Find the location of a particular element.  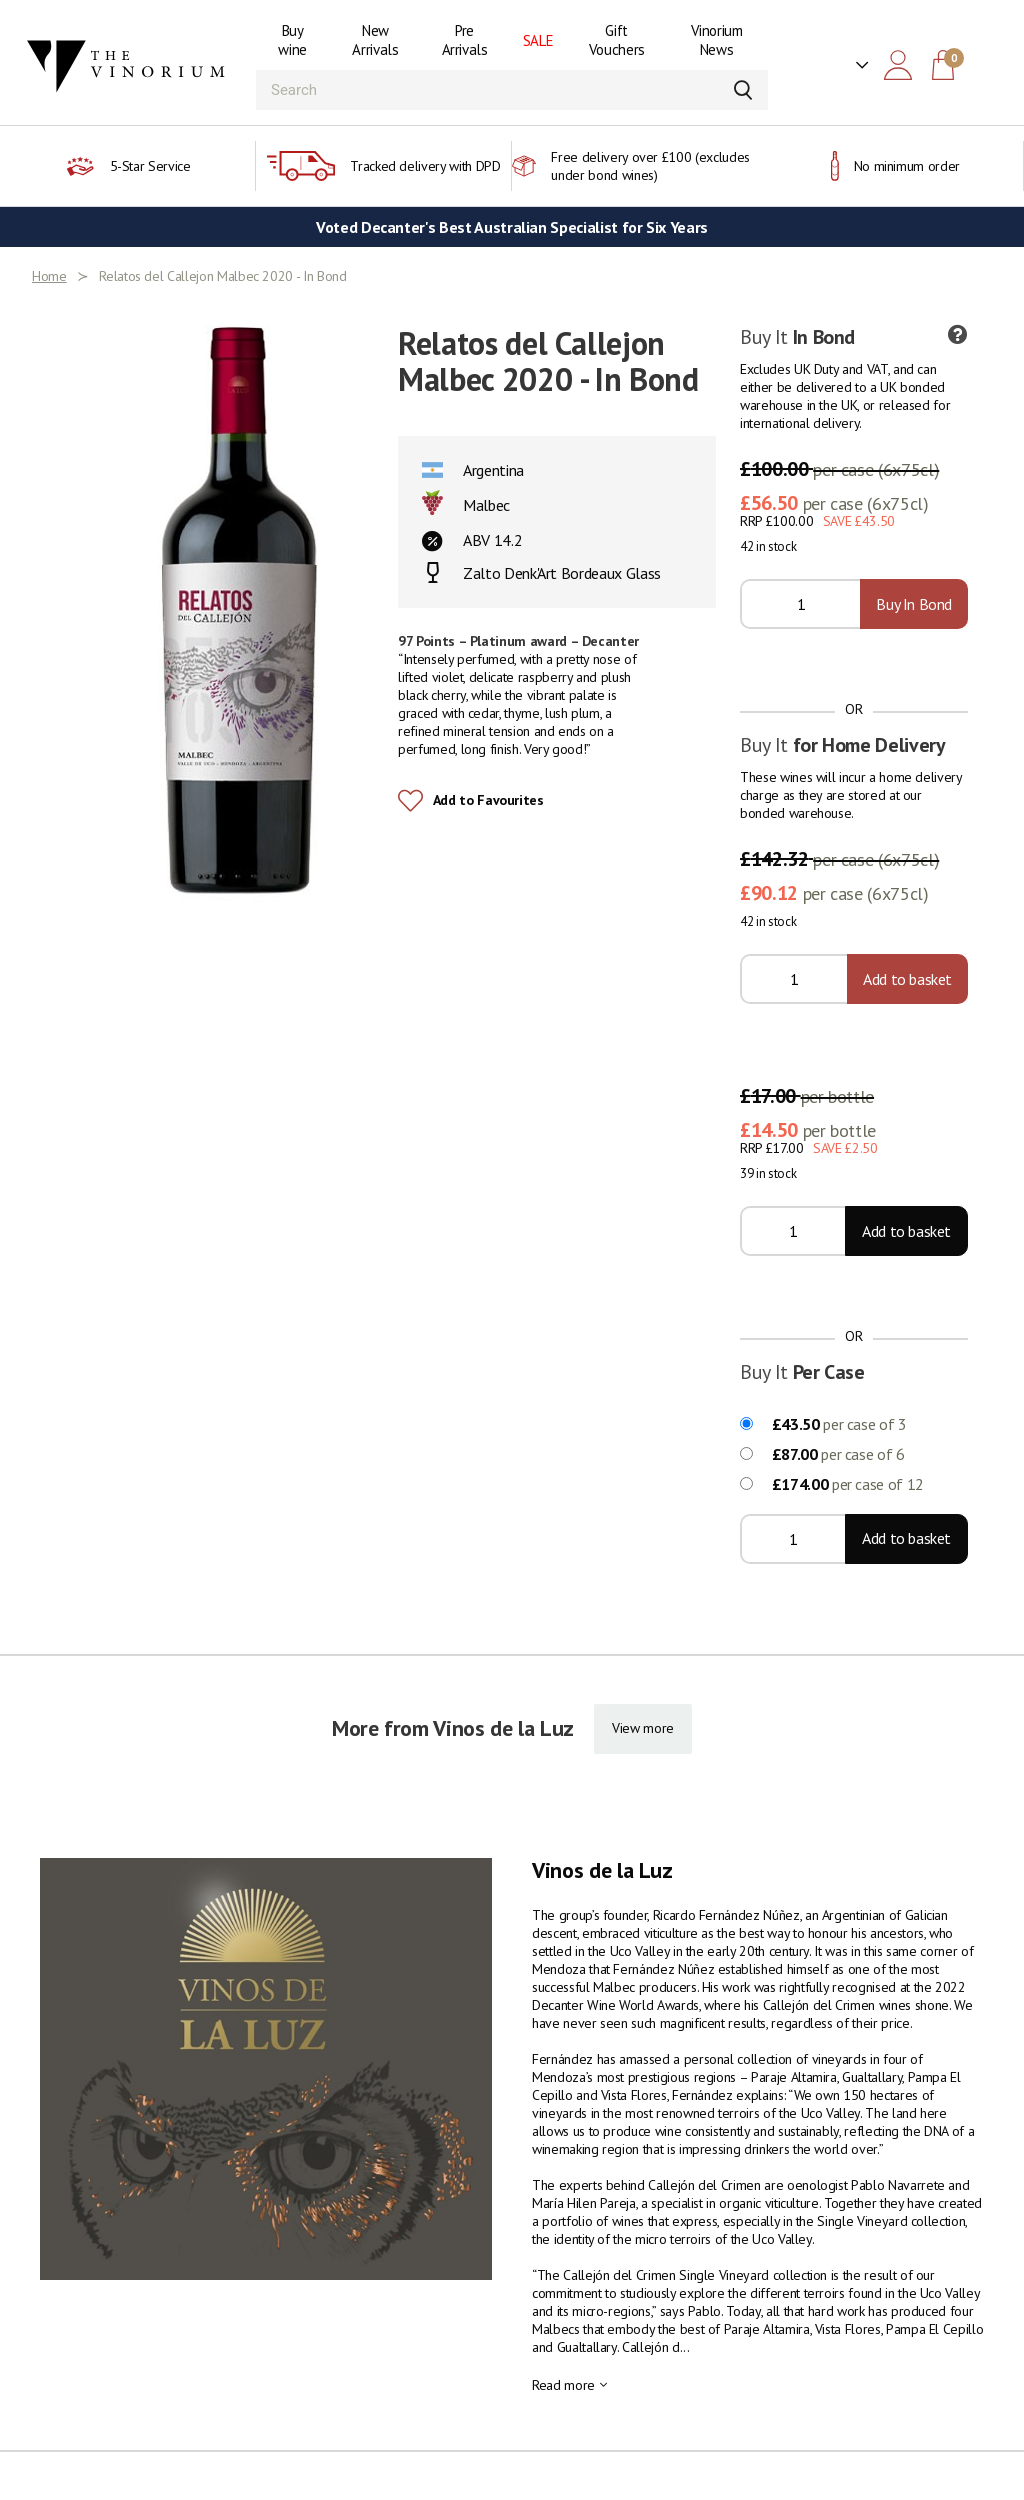

Pre Arrivals is located at coordinates (465, 40).